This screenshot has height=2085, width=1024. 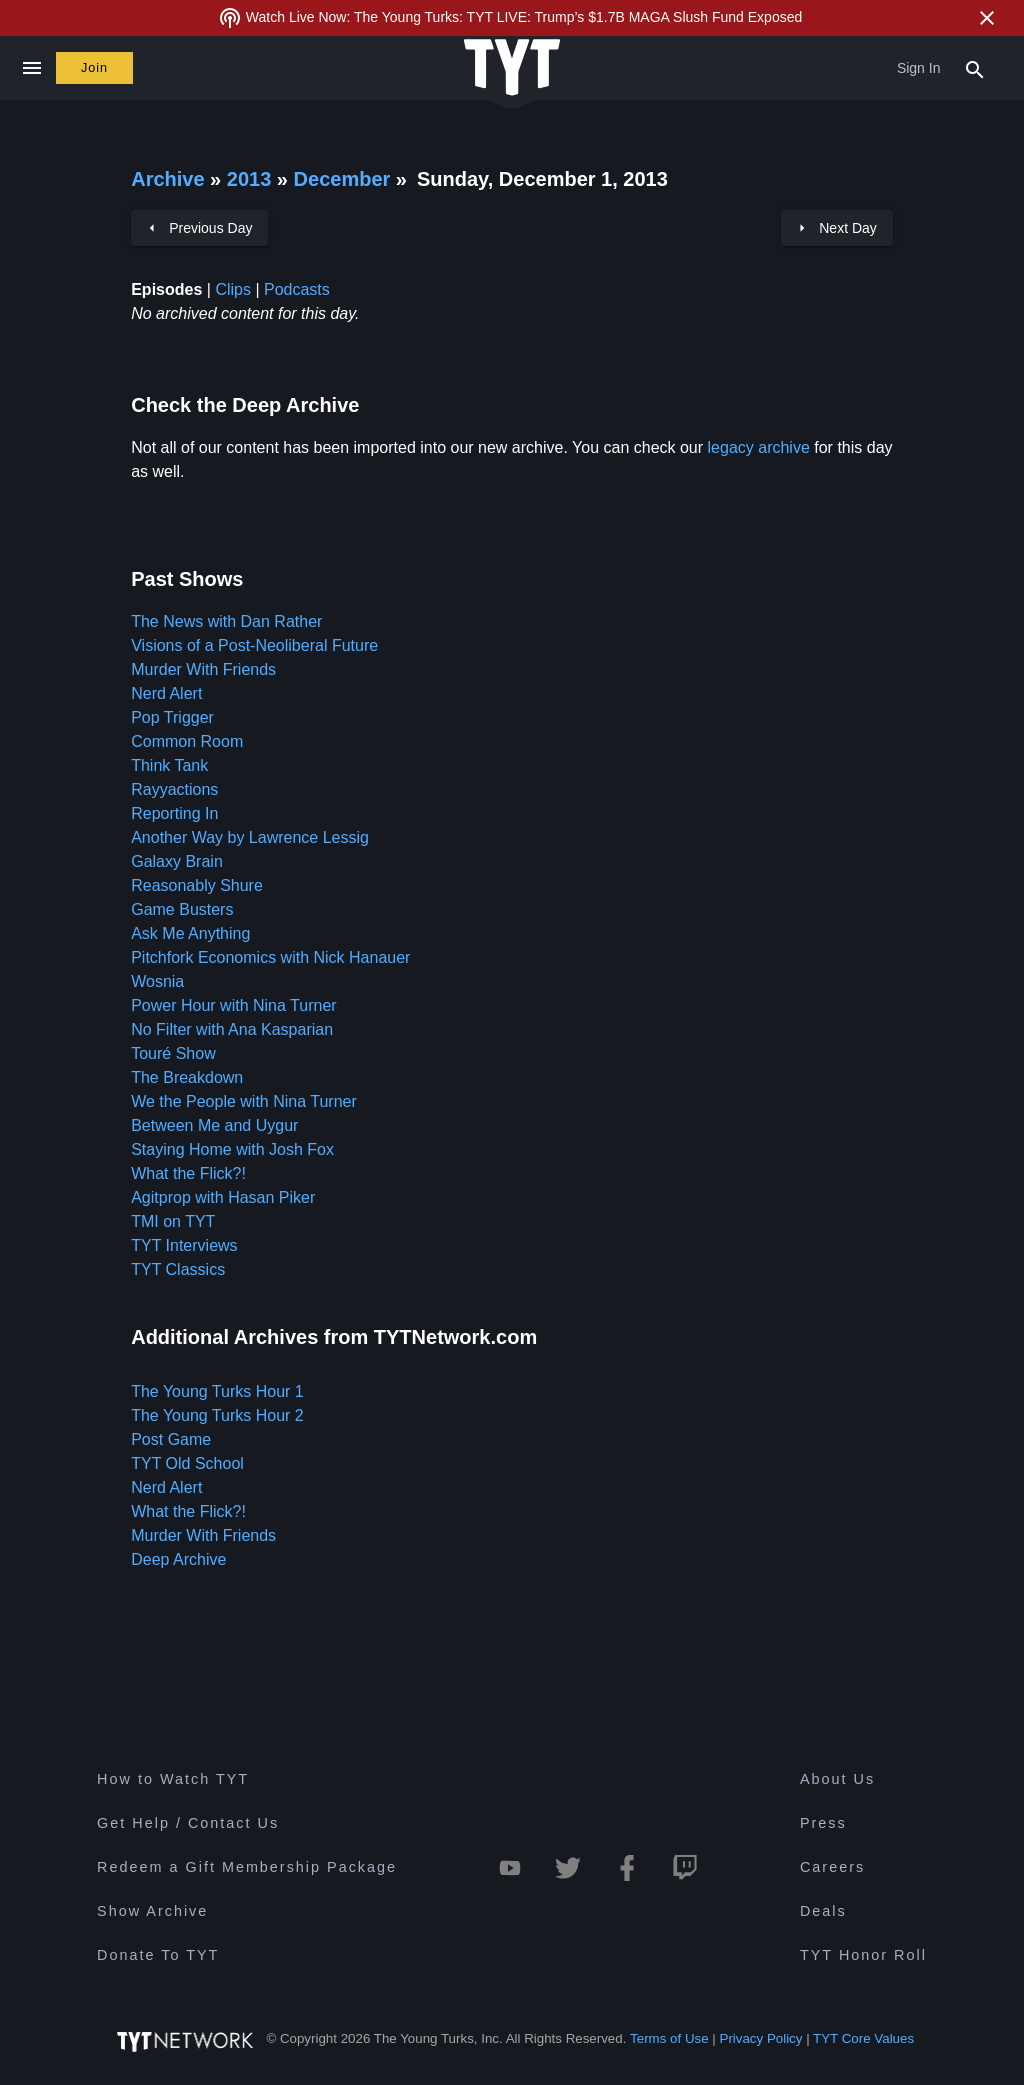 What do you see at coordinates (31, 68) in the screenshot?
I see `[Close navigation]` at bounding box center [31, 68].